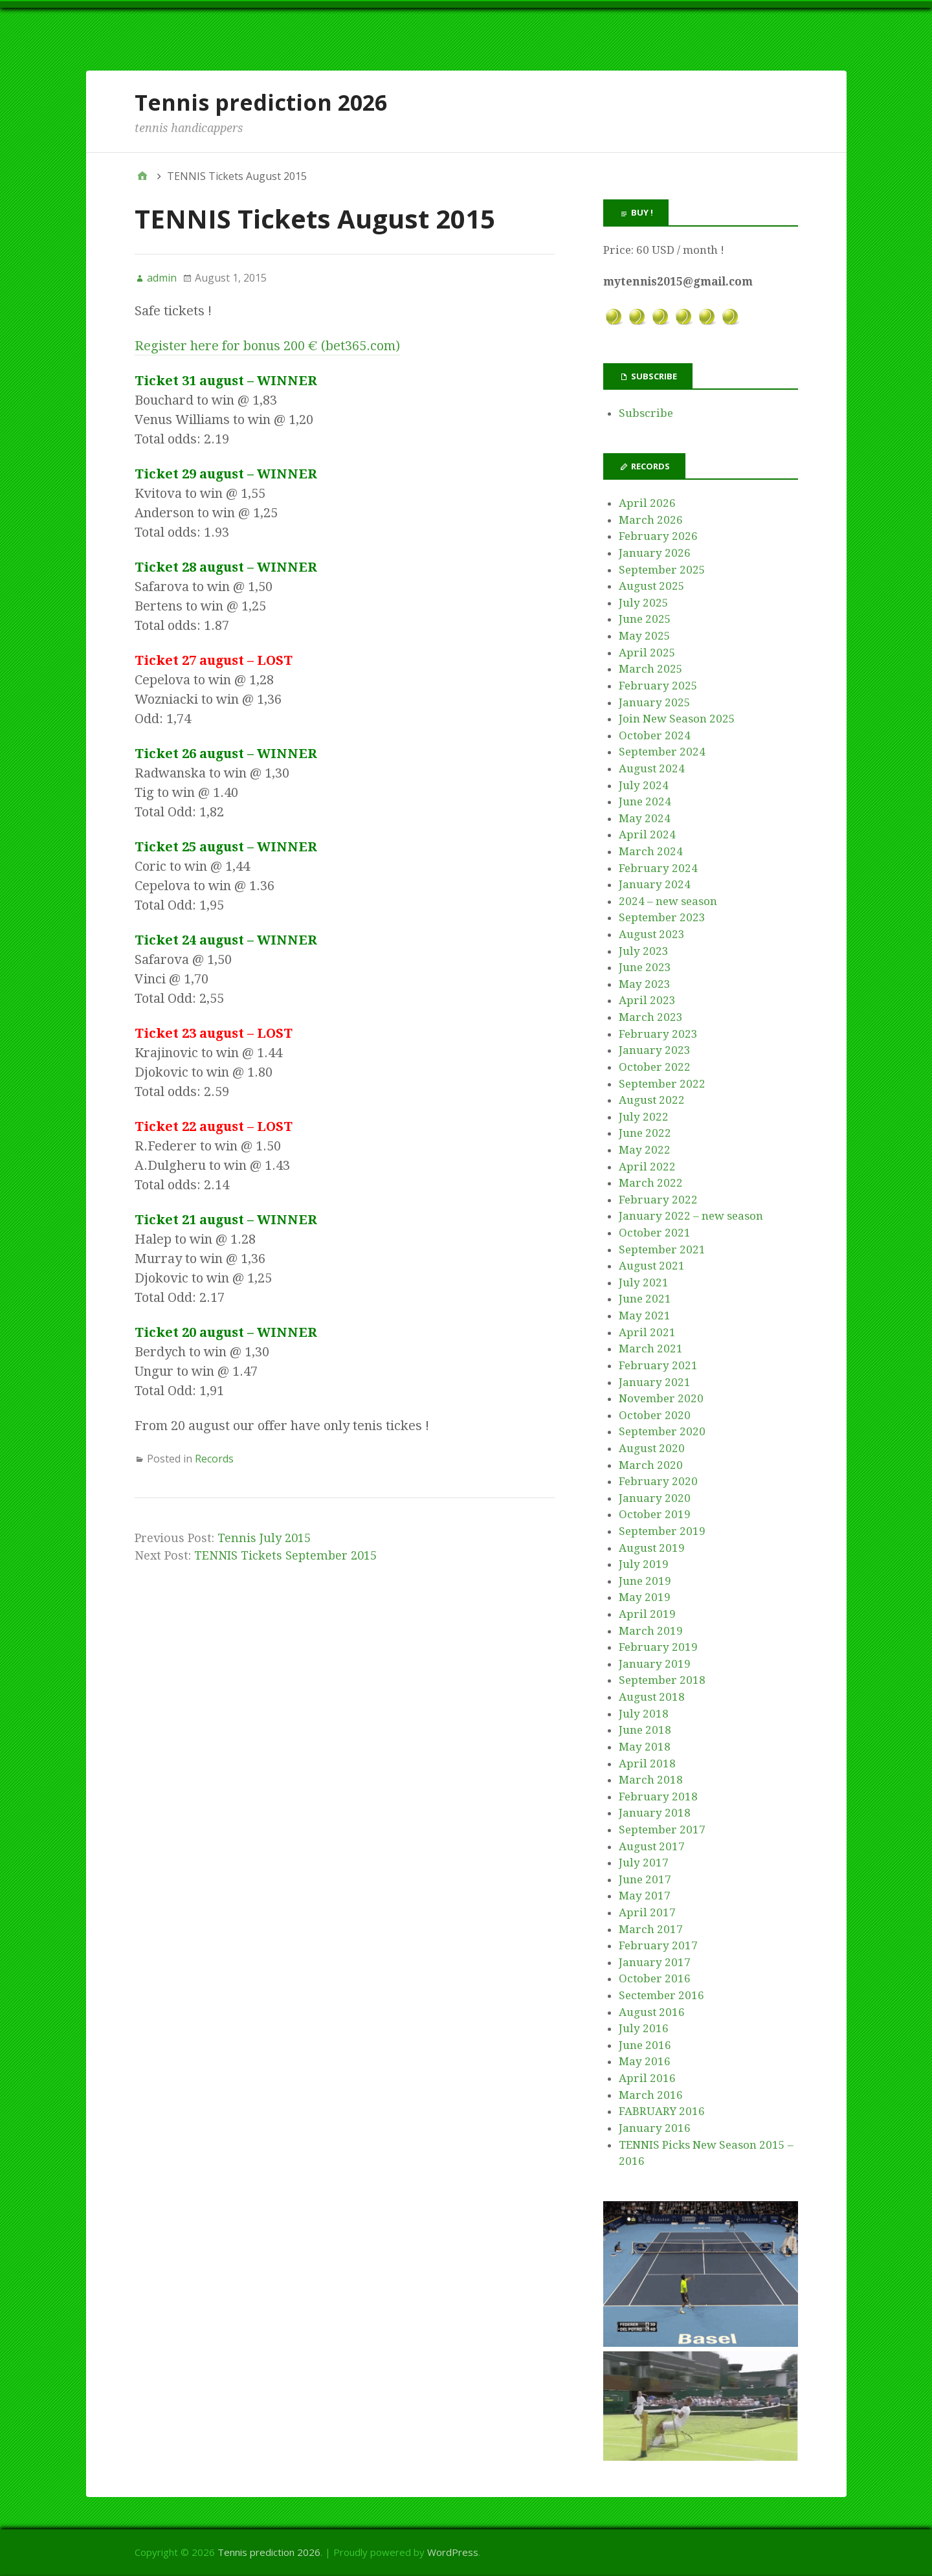 The width and height of the screenshot is (932, 2576). What do you see at coordinates (677, 718) in the screenshot?
I see `Join New Season 2025` at bounding box center [677, 718].